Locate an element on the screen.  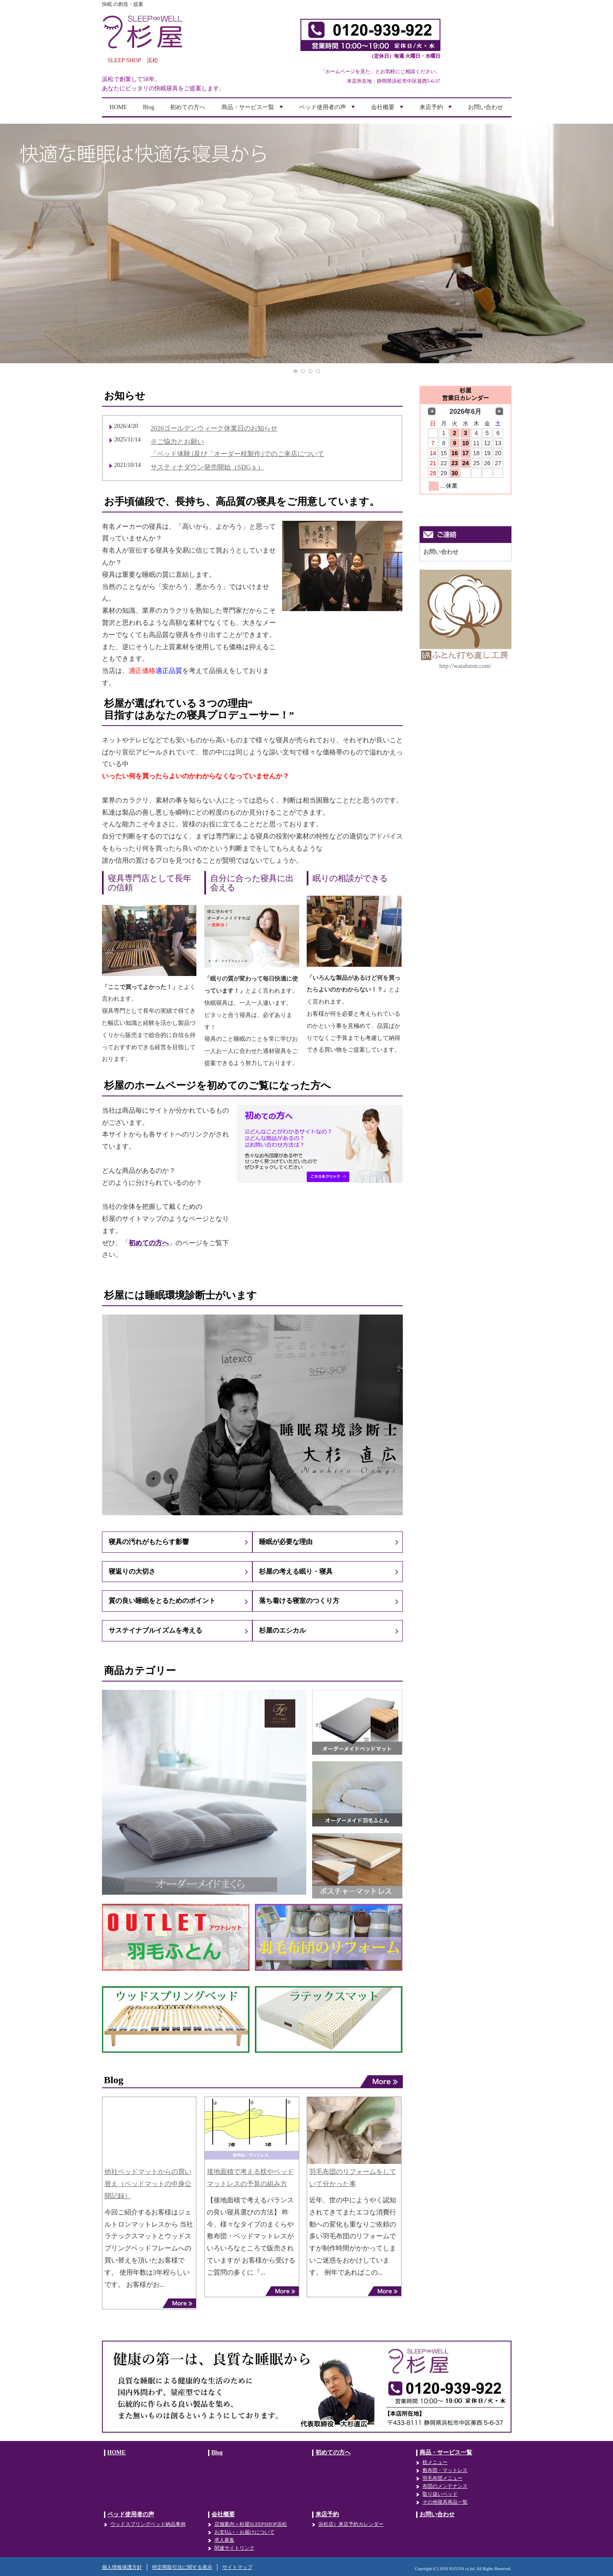
HOME is located at coordinates (118, 107).